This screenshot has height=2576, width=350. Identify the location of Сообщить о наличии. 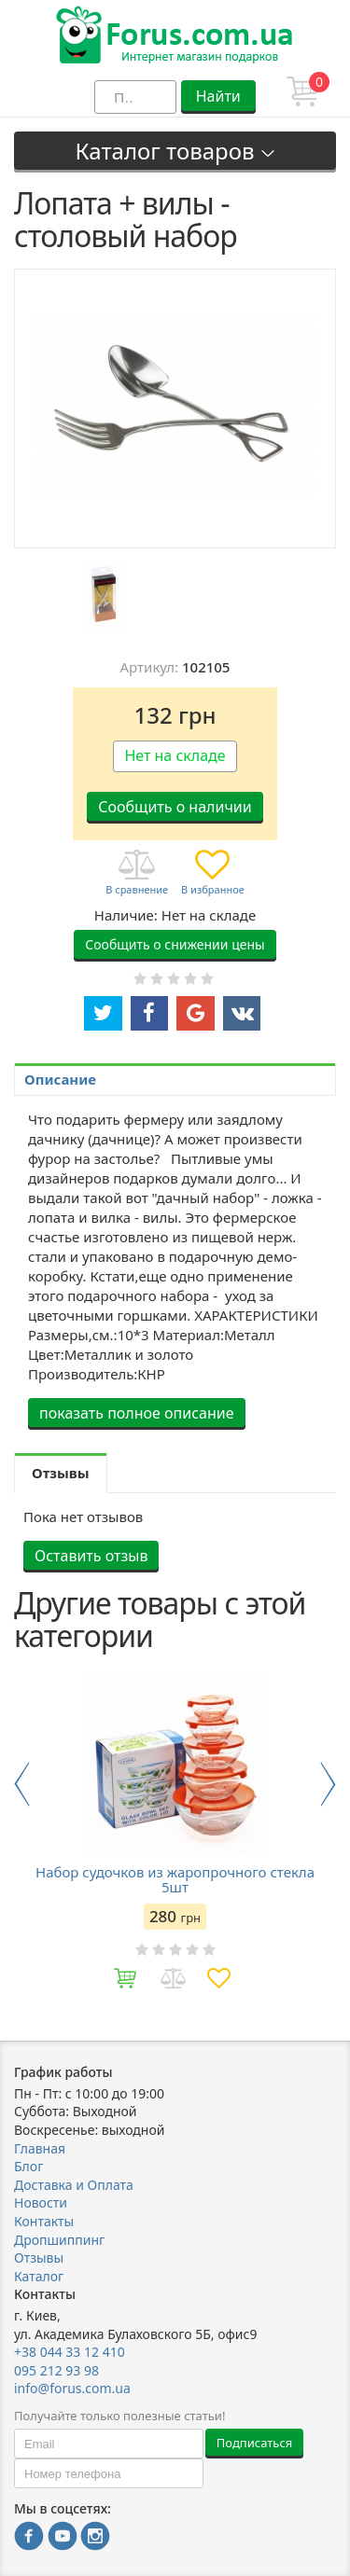
(174, 806).